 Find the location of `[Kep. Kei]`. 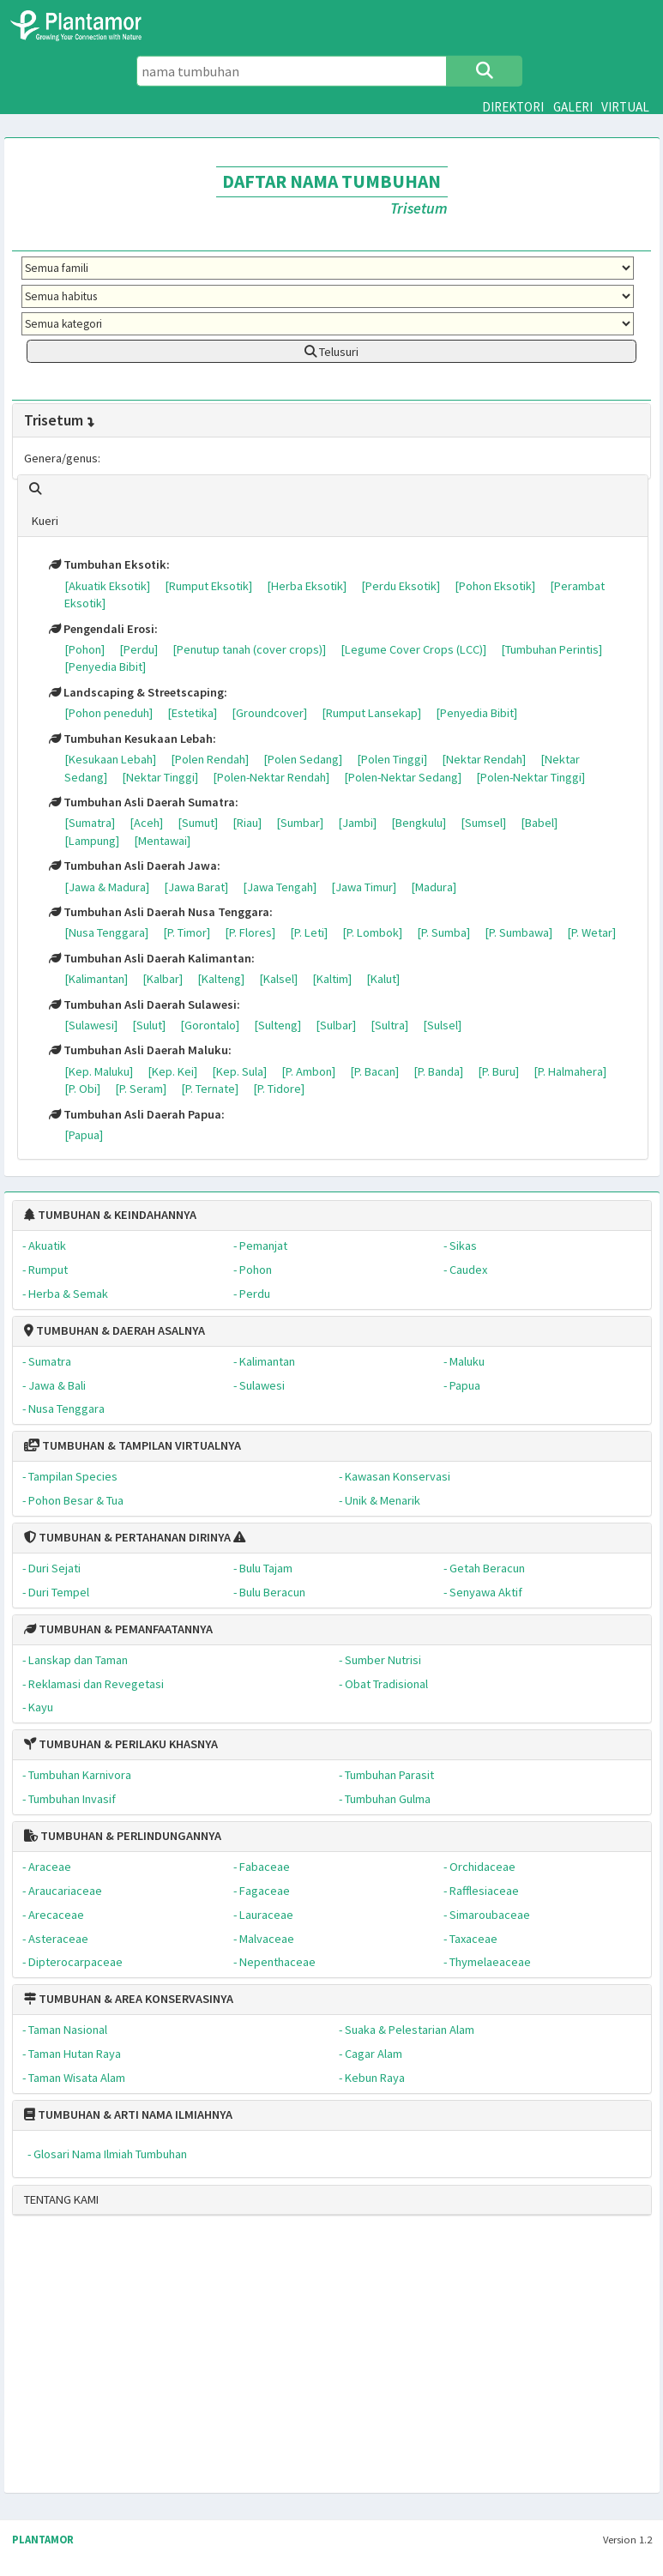

[Kep. Kei] is located at coordinates (172, 1071).